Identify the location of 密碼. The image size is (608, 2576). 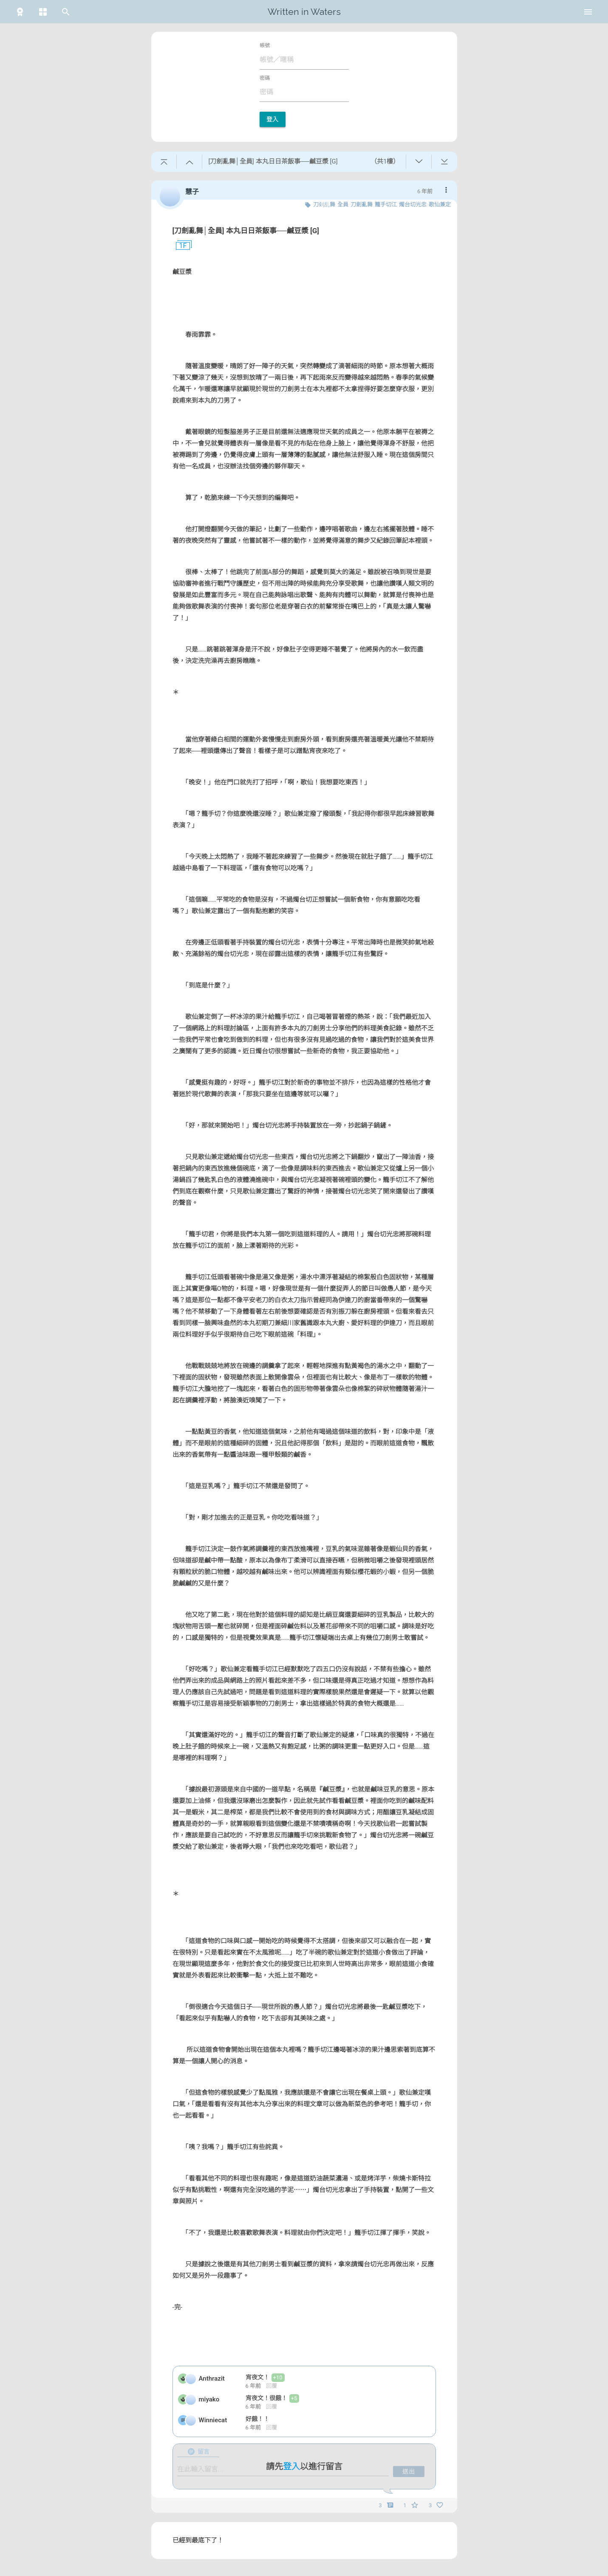
(265, 78).